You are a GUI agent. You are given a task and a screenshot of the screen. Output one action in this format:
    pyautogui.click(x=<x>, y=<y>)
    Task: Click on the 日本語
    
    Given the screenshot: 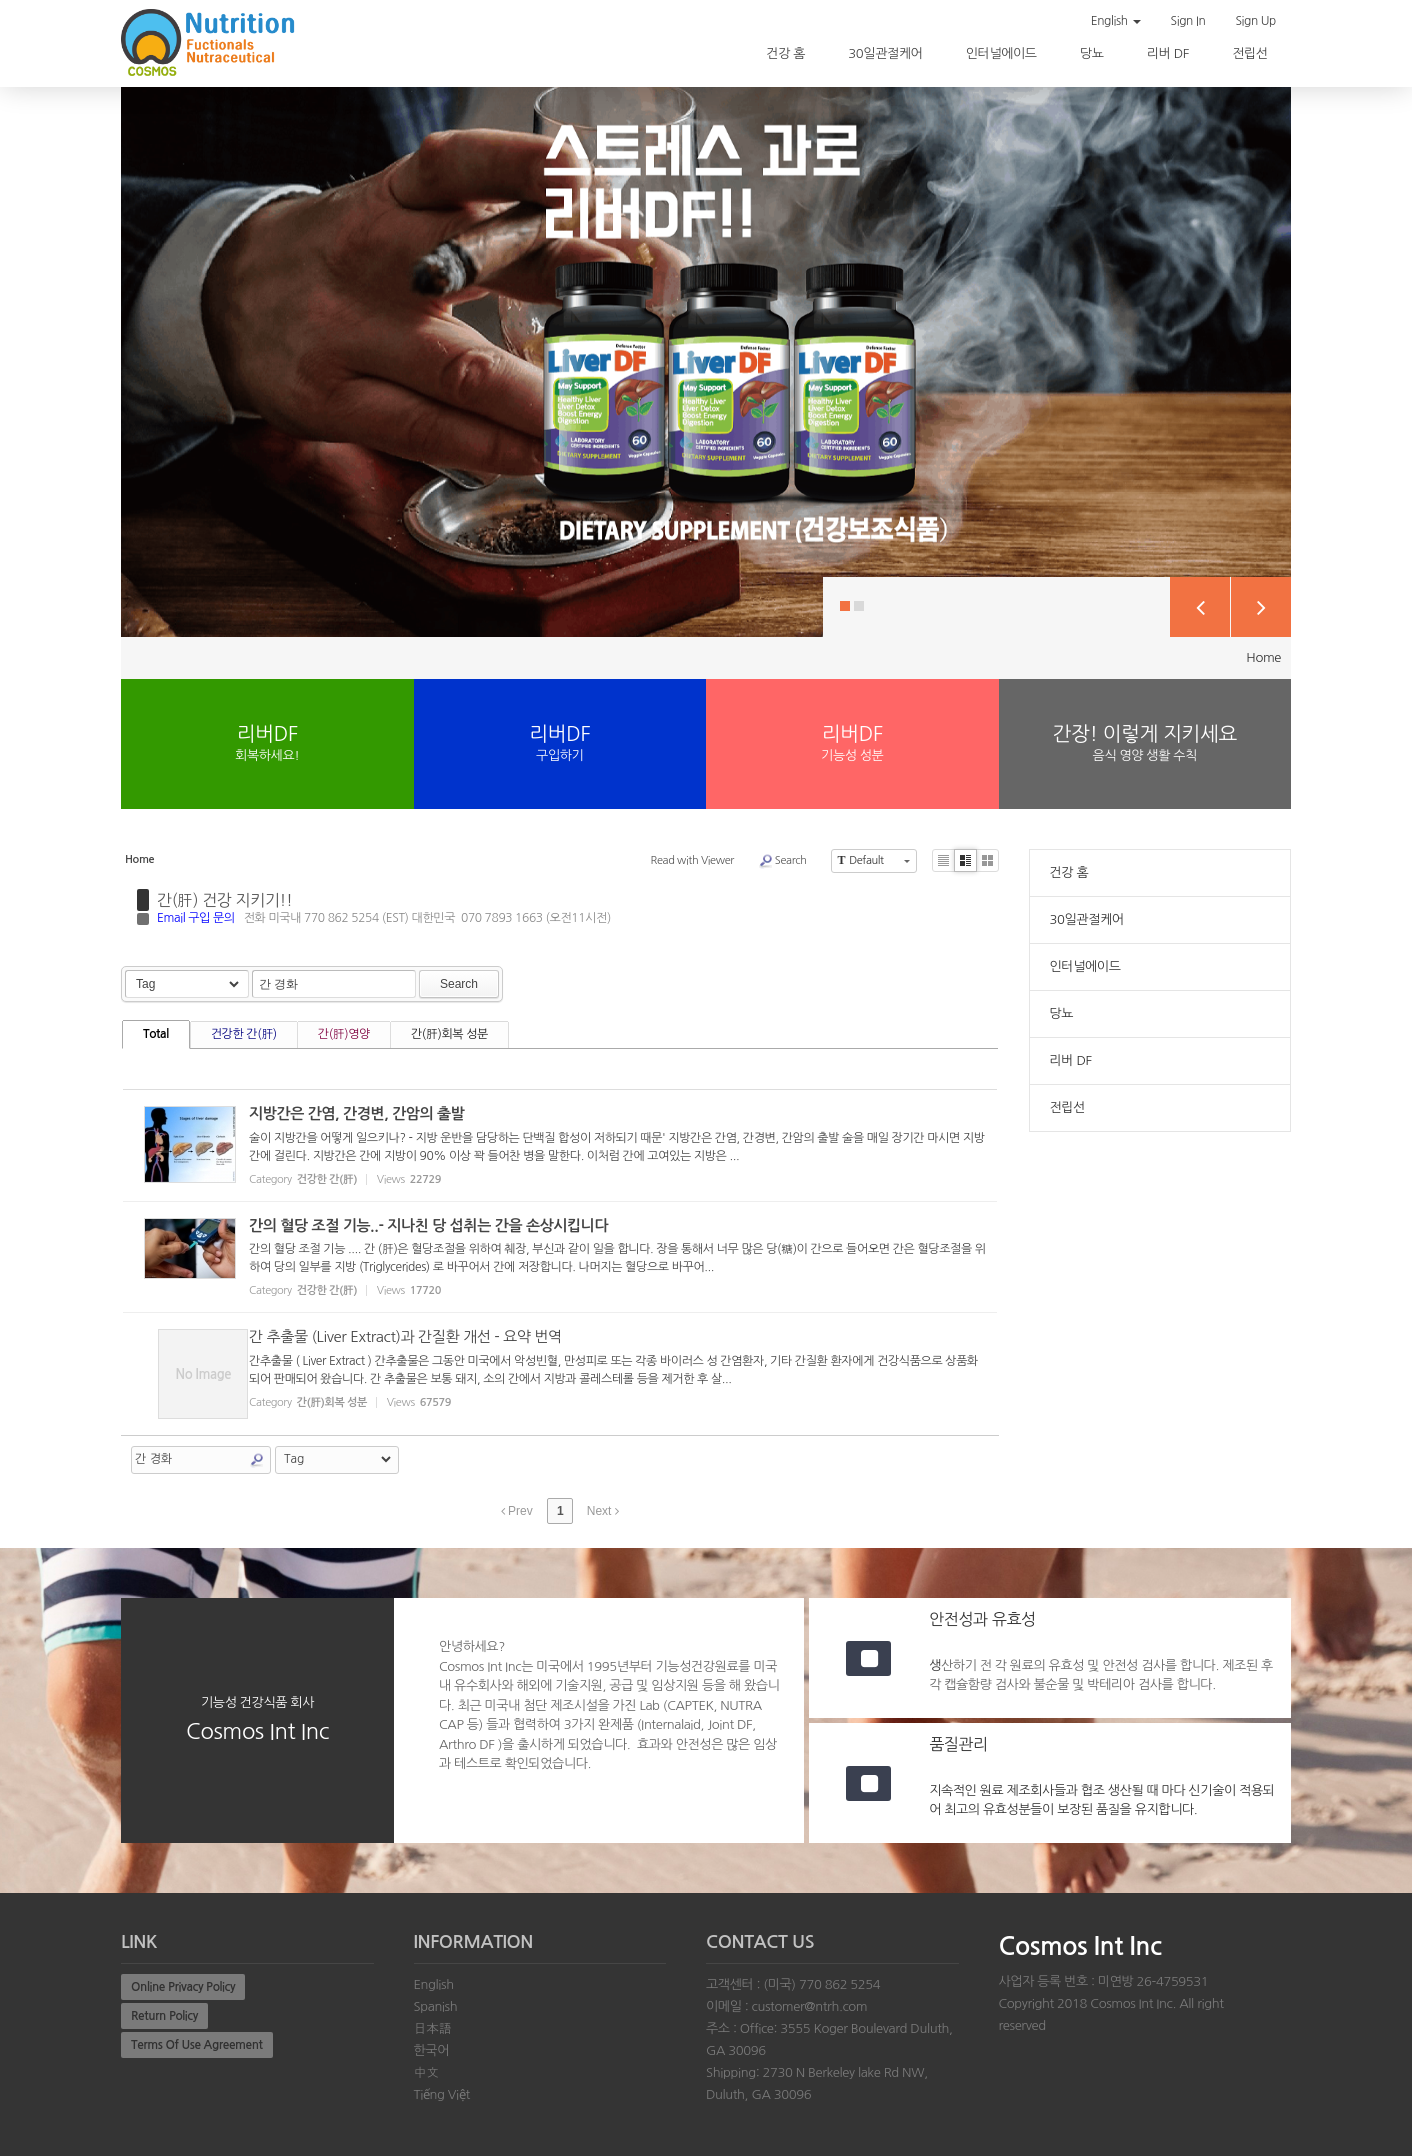 What is the action you would take?
    pyautogui.click(x=433, y=2028)
    